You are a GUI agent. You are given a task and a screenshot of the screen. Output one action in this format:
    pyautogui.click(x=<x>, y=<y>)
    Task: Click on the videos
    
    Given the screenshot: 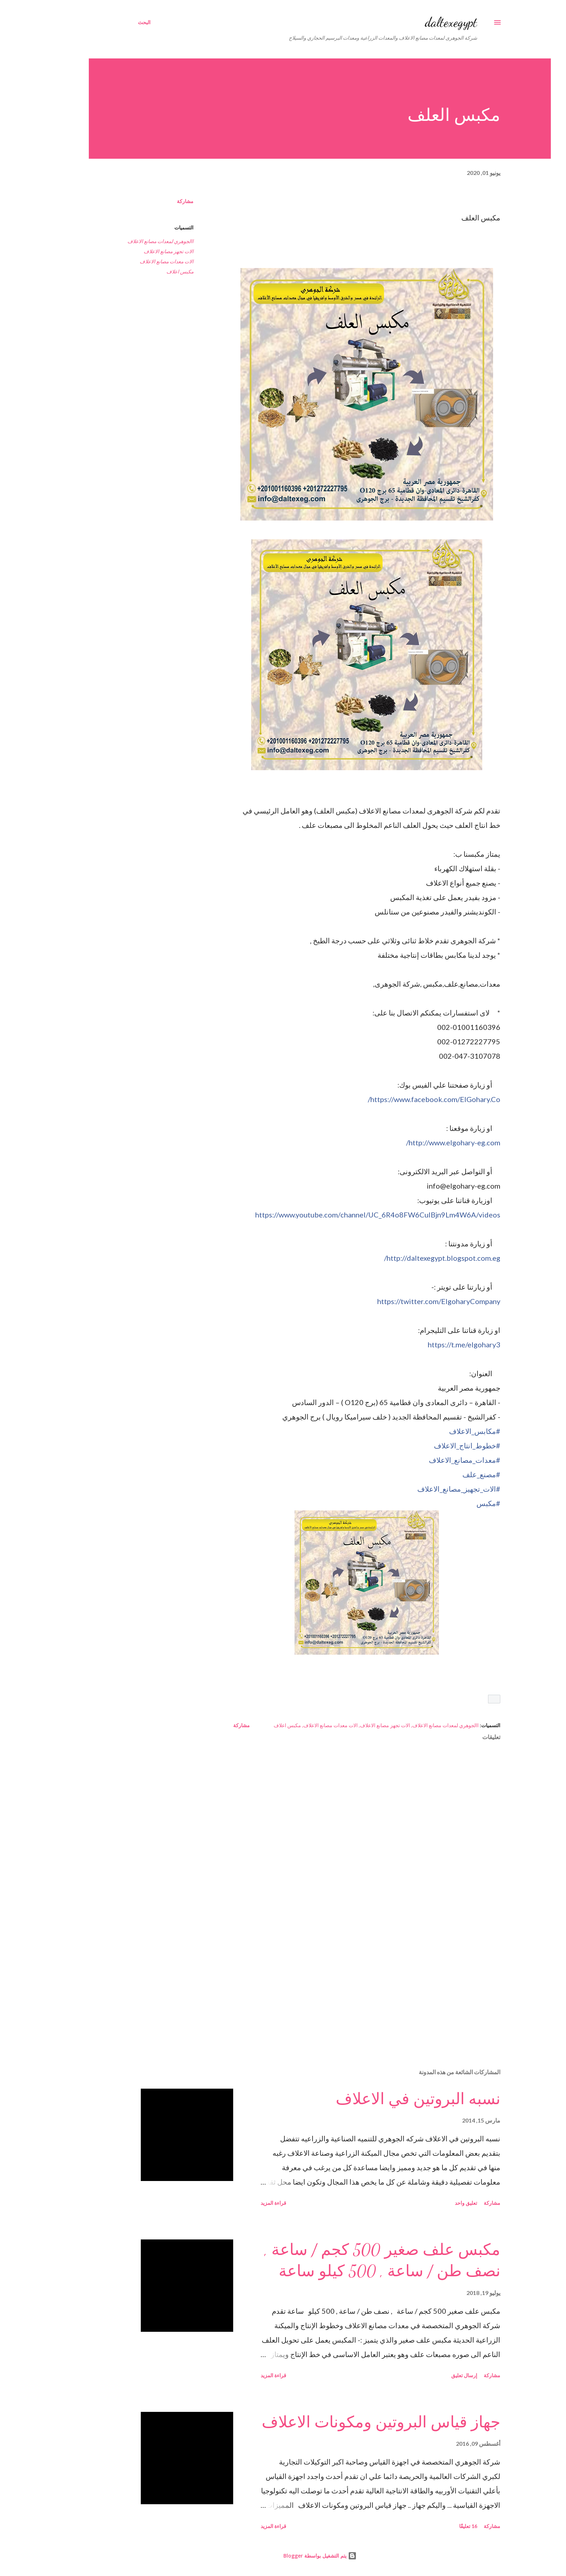 What is the action you would take?
    pyautogui.click(x=340, y=1214)
    